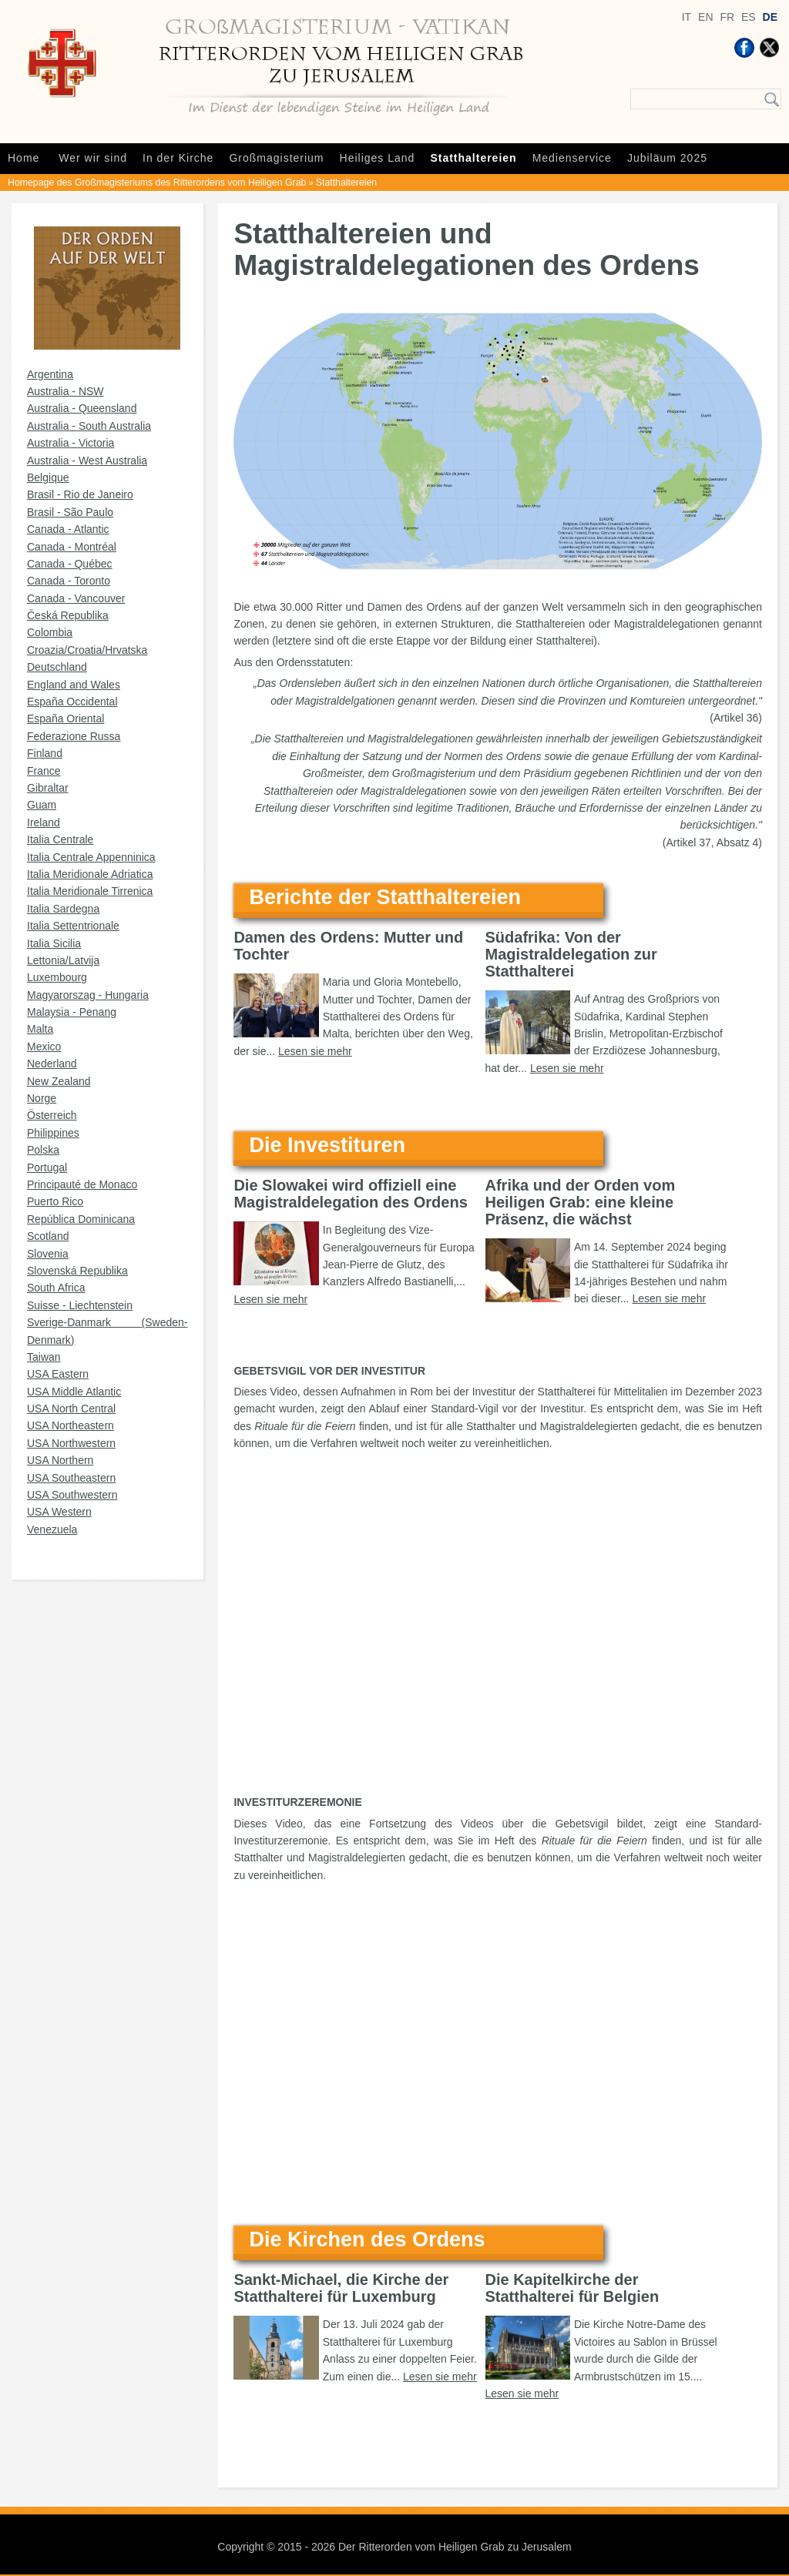  Describe the element at coordinates (80, 494) in the screenshot. I see `Brasil - Rio de Janeiro` at that location.